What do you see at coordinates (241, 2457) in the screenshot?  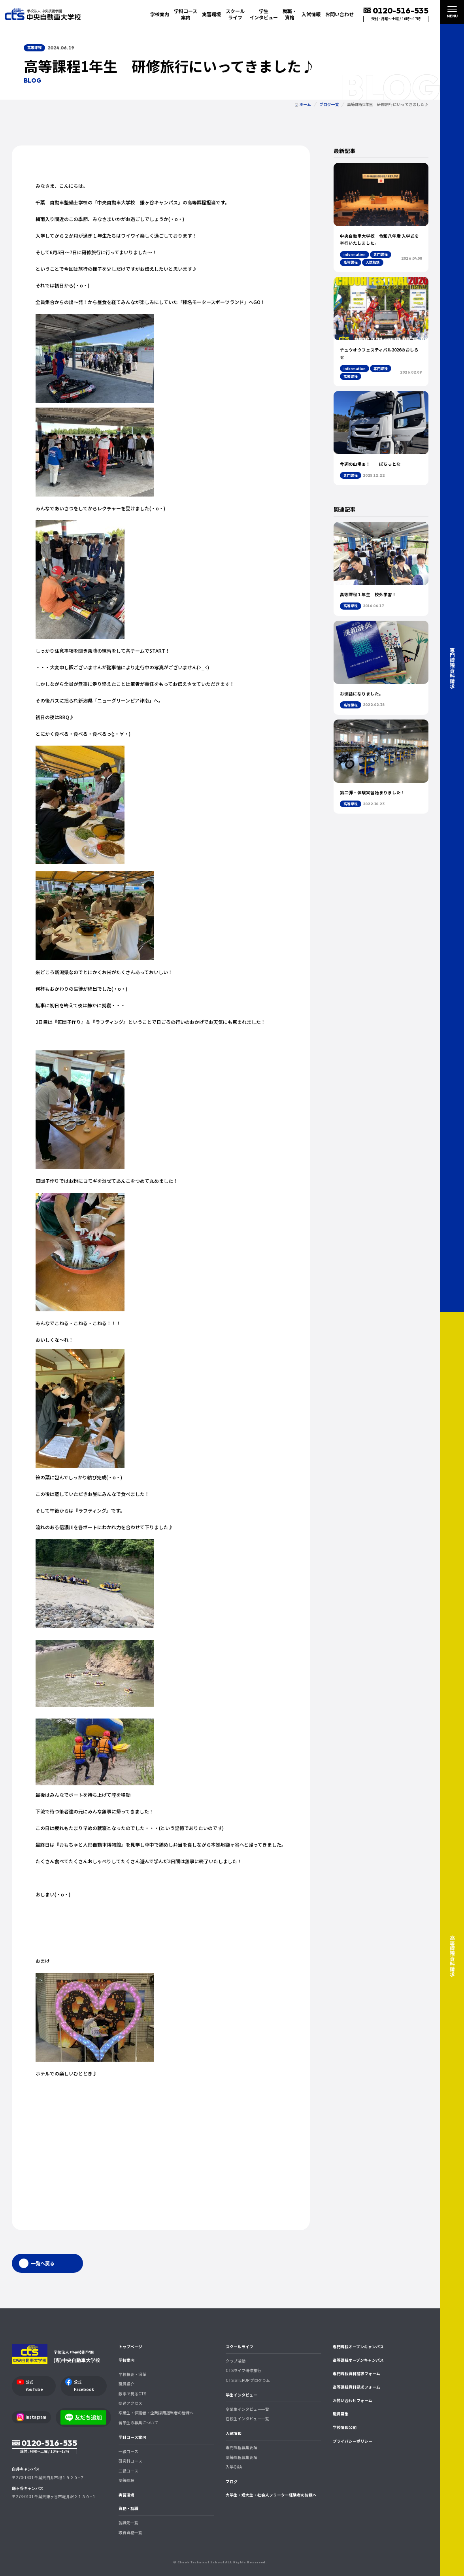 I see `高等課程募集要項` at bounding box center [241, 2457].